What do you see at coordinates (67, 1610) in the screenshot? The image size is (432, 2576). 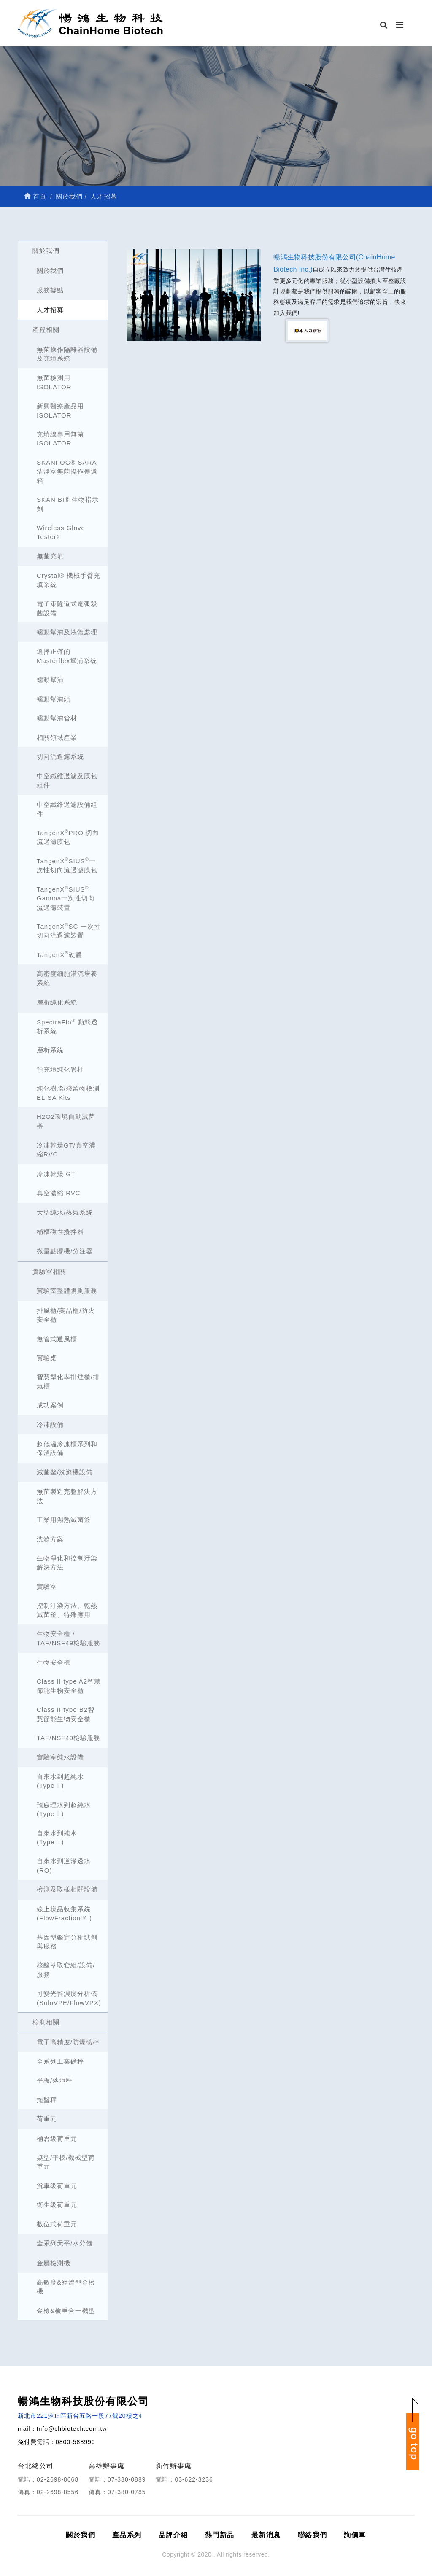 I see `控制汙染方法、乾熱滅菌釜、特殊應用` at bounding box center [67, 1610].